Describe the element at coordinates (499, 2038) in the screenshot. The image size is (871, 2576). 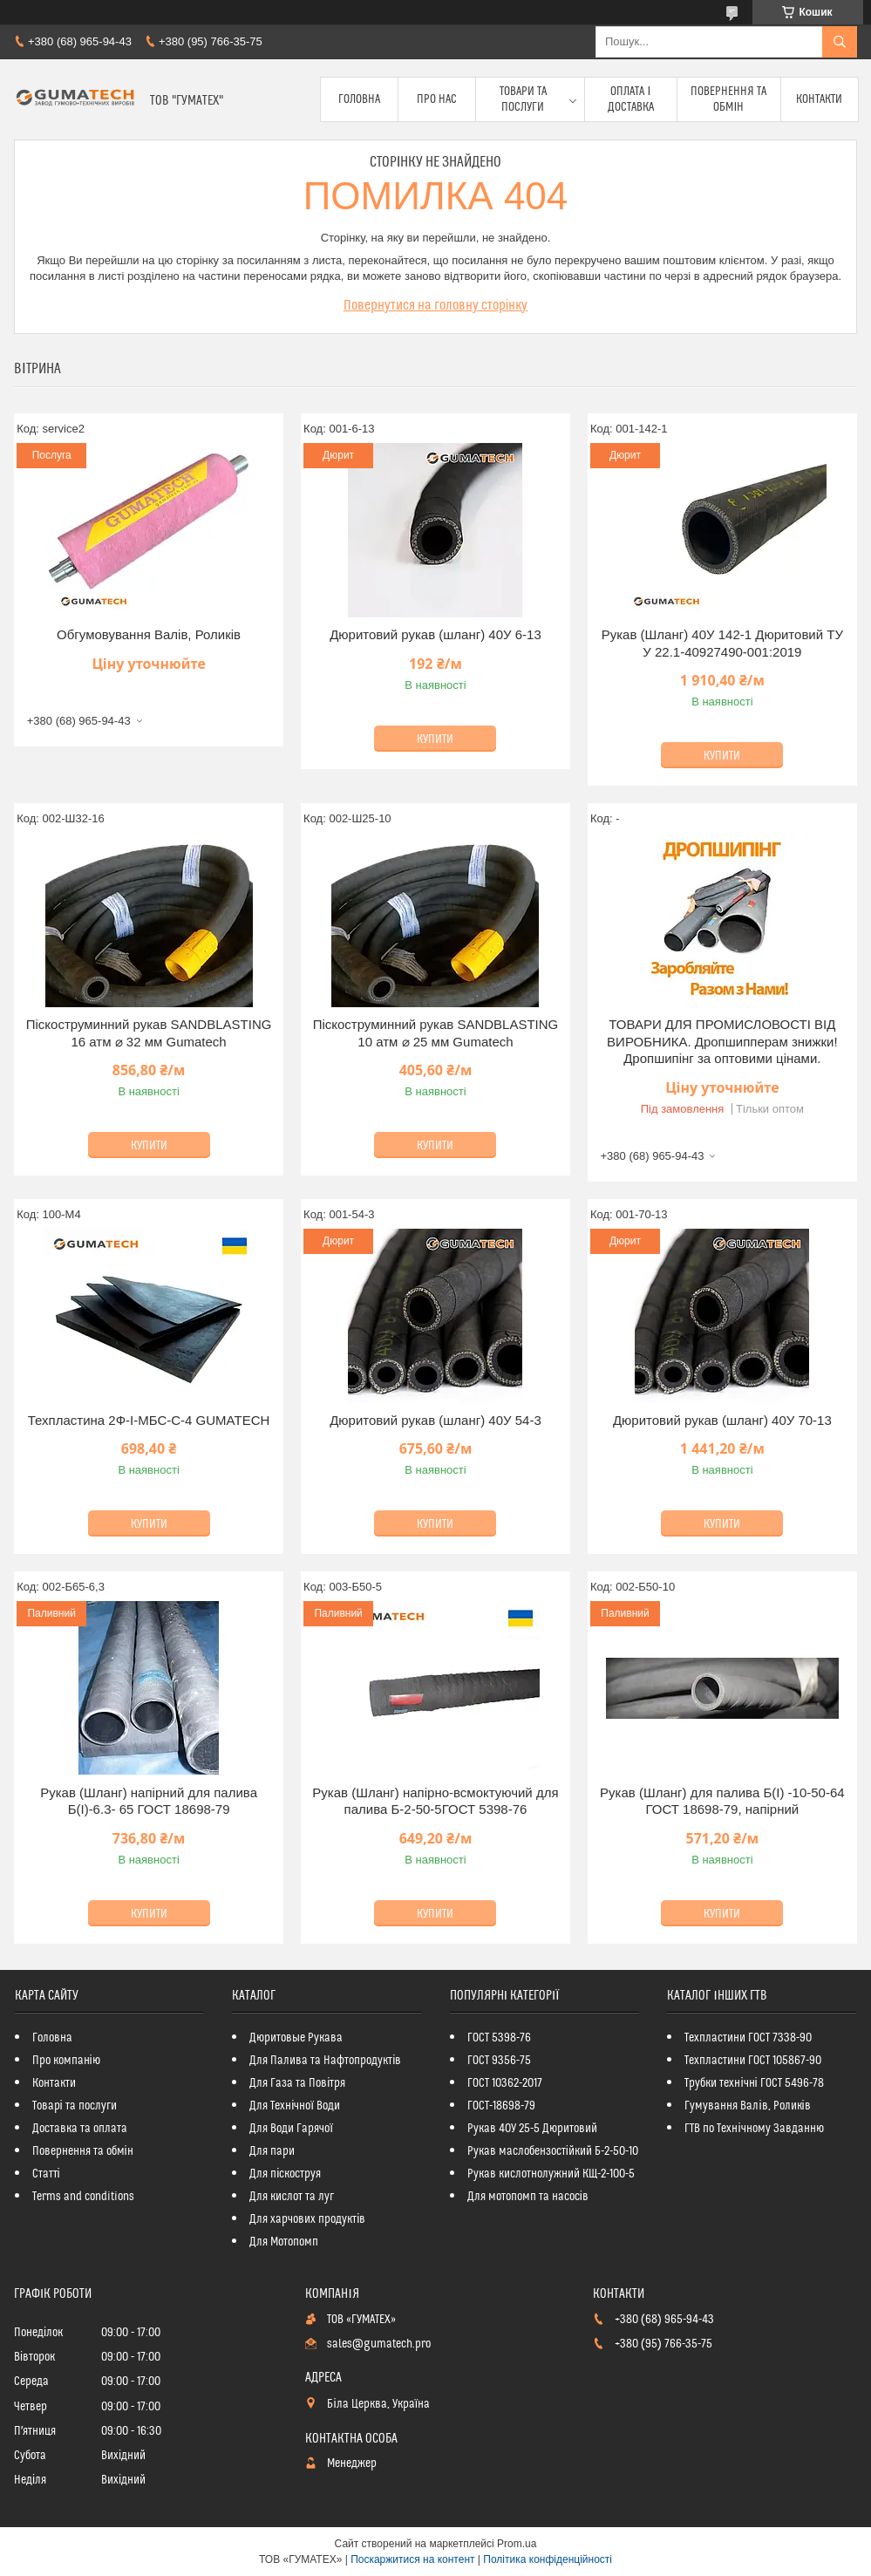
I see `ГОСТ 5398-76` at that location.